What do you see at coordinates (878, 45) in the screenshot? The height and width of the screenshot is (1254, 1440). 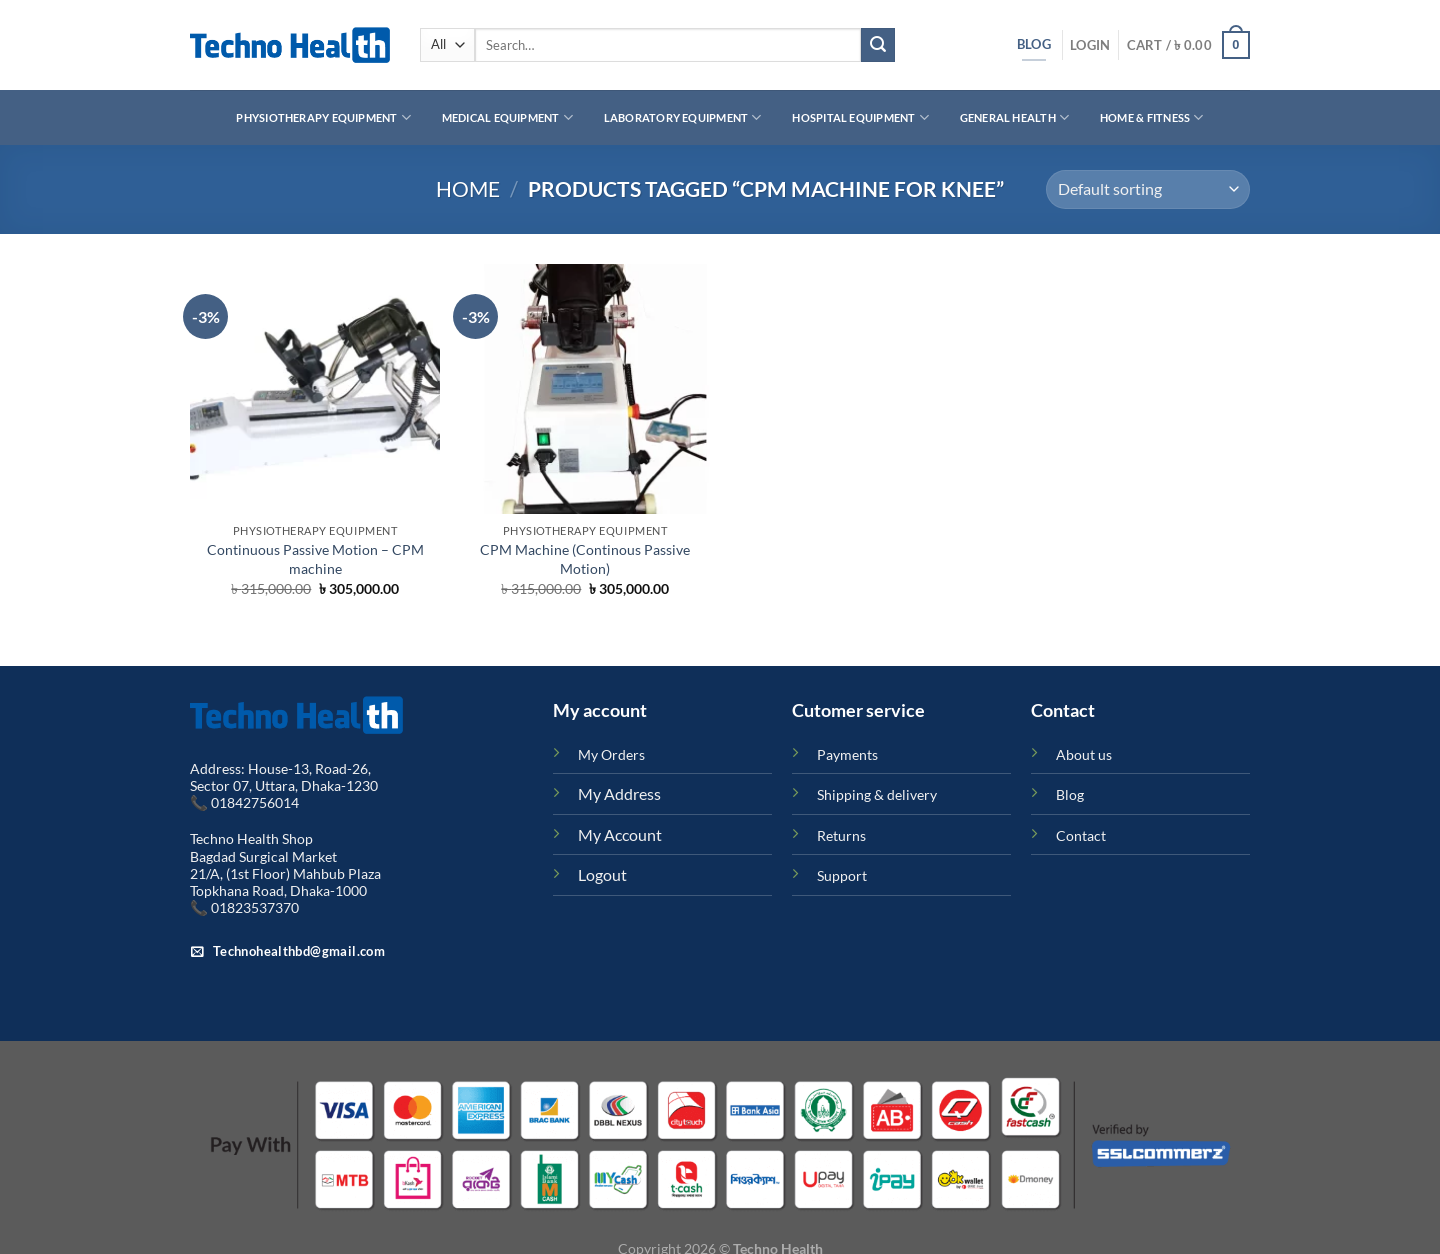 I see `[Submit]` at bounding box center [878, 45].